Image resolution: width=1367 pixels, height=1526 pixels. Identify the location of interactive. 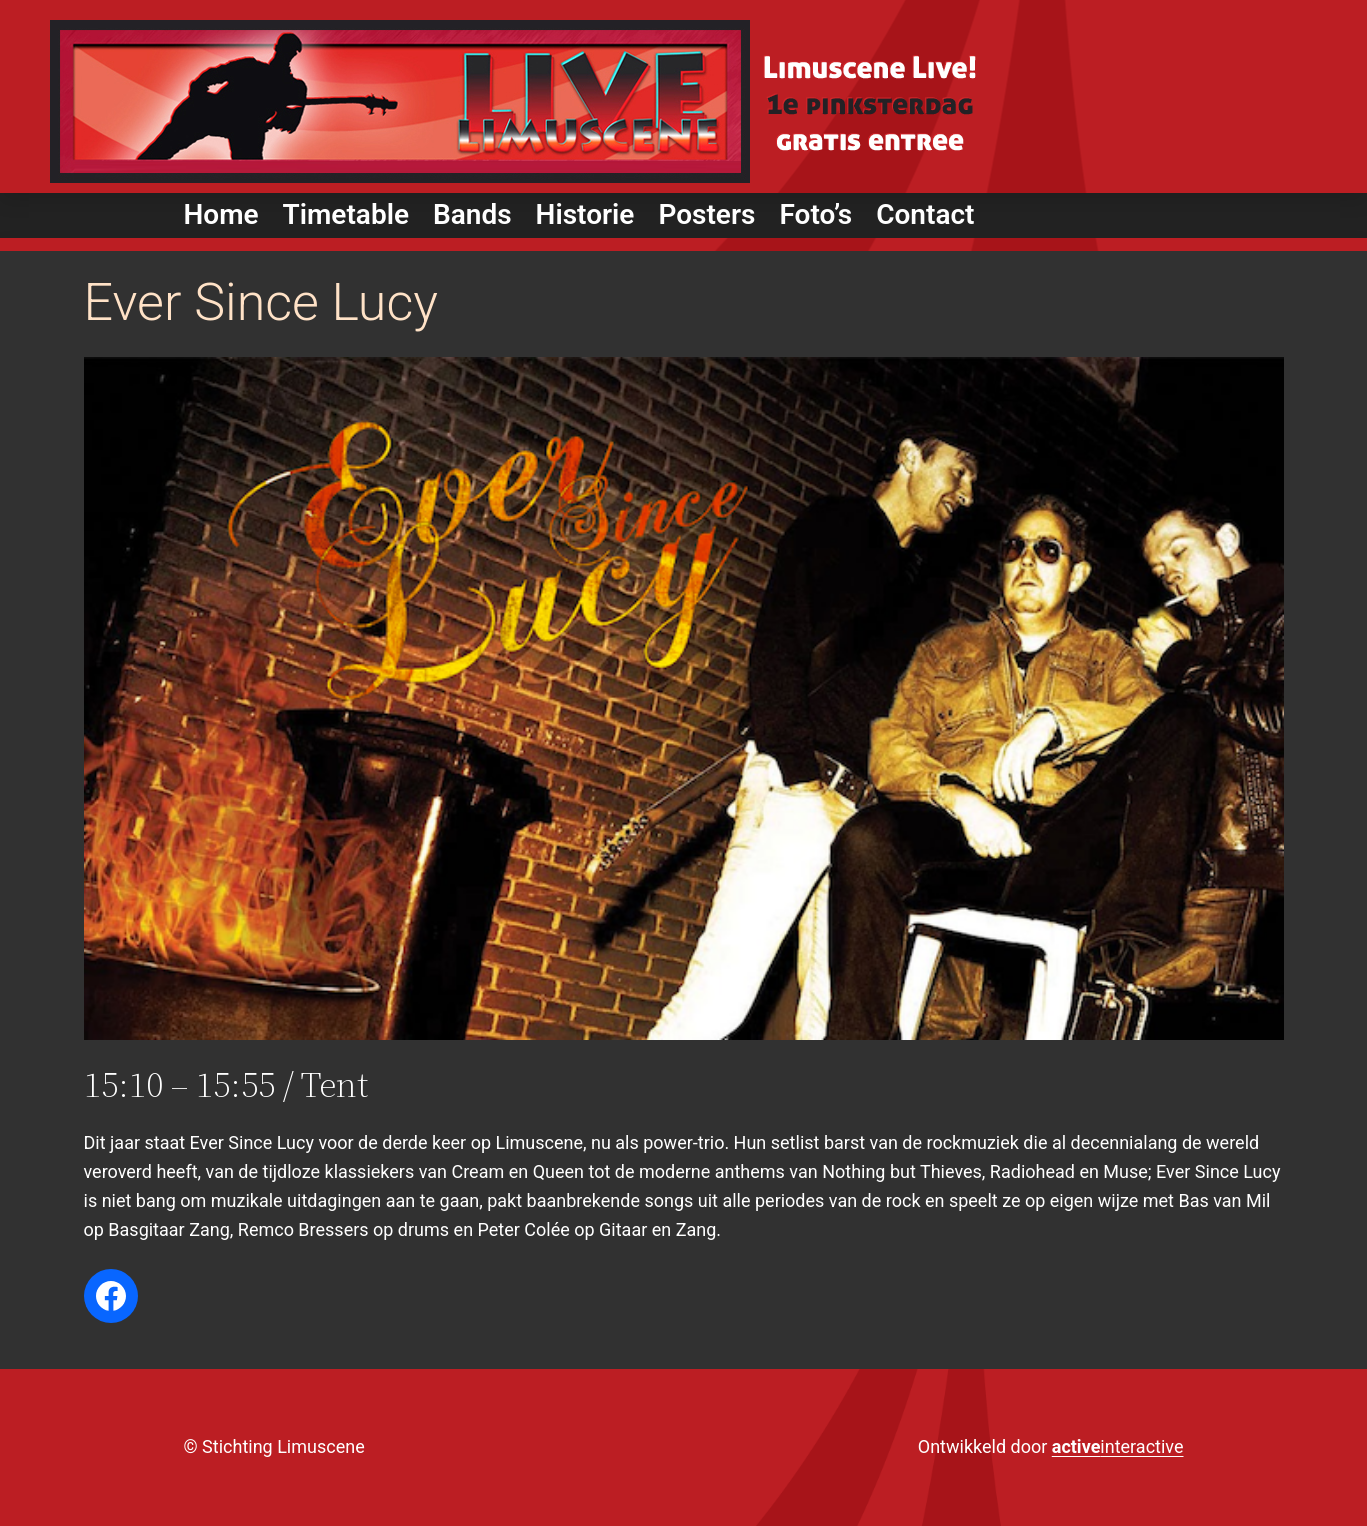
(1118, 1446).